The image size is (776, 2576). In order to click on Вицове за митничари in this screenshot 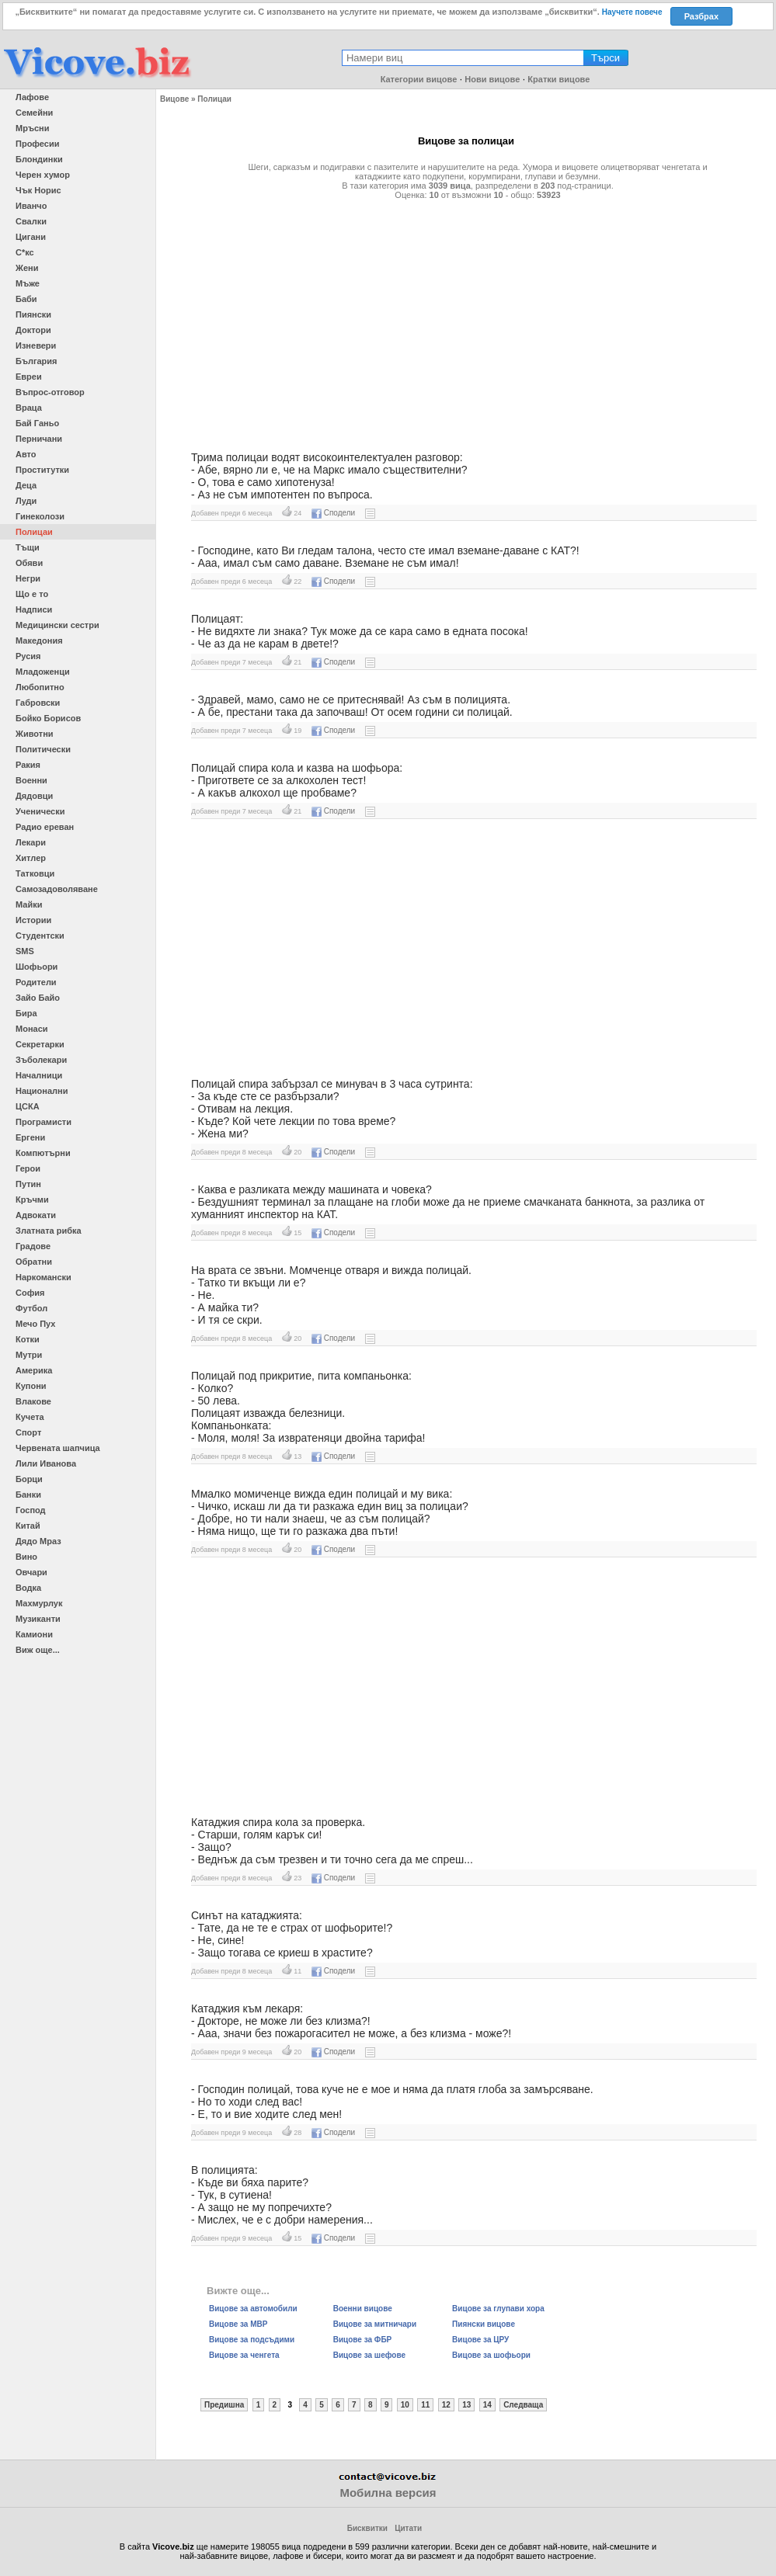, I will do `click(374, 2324)`.